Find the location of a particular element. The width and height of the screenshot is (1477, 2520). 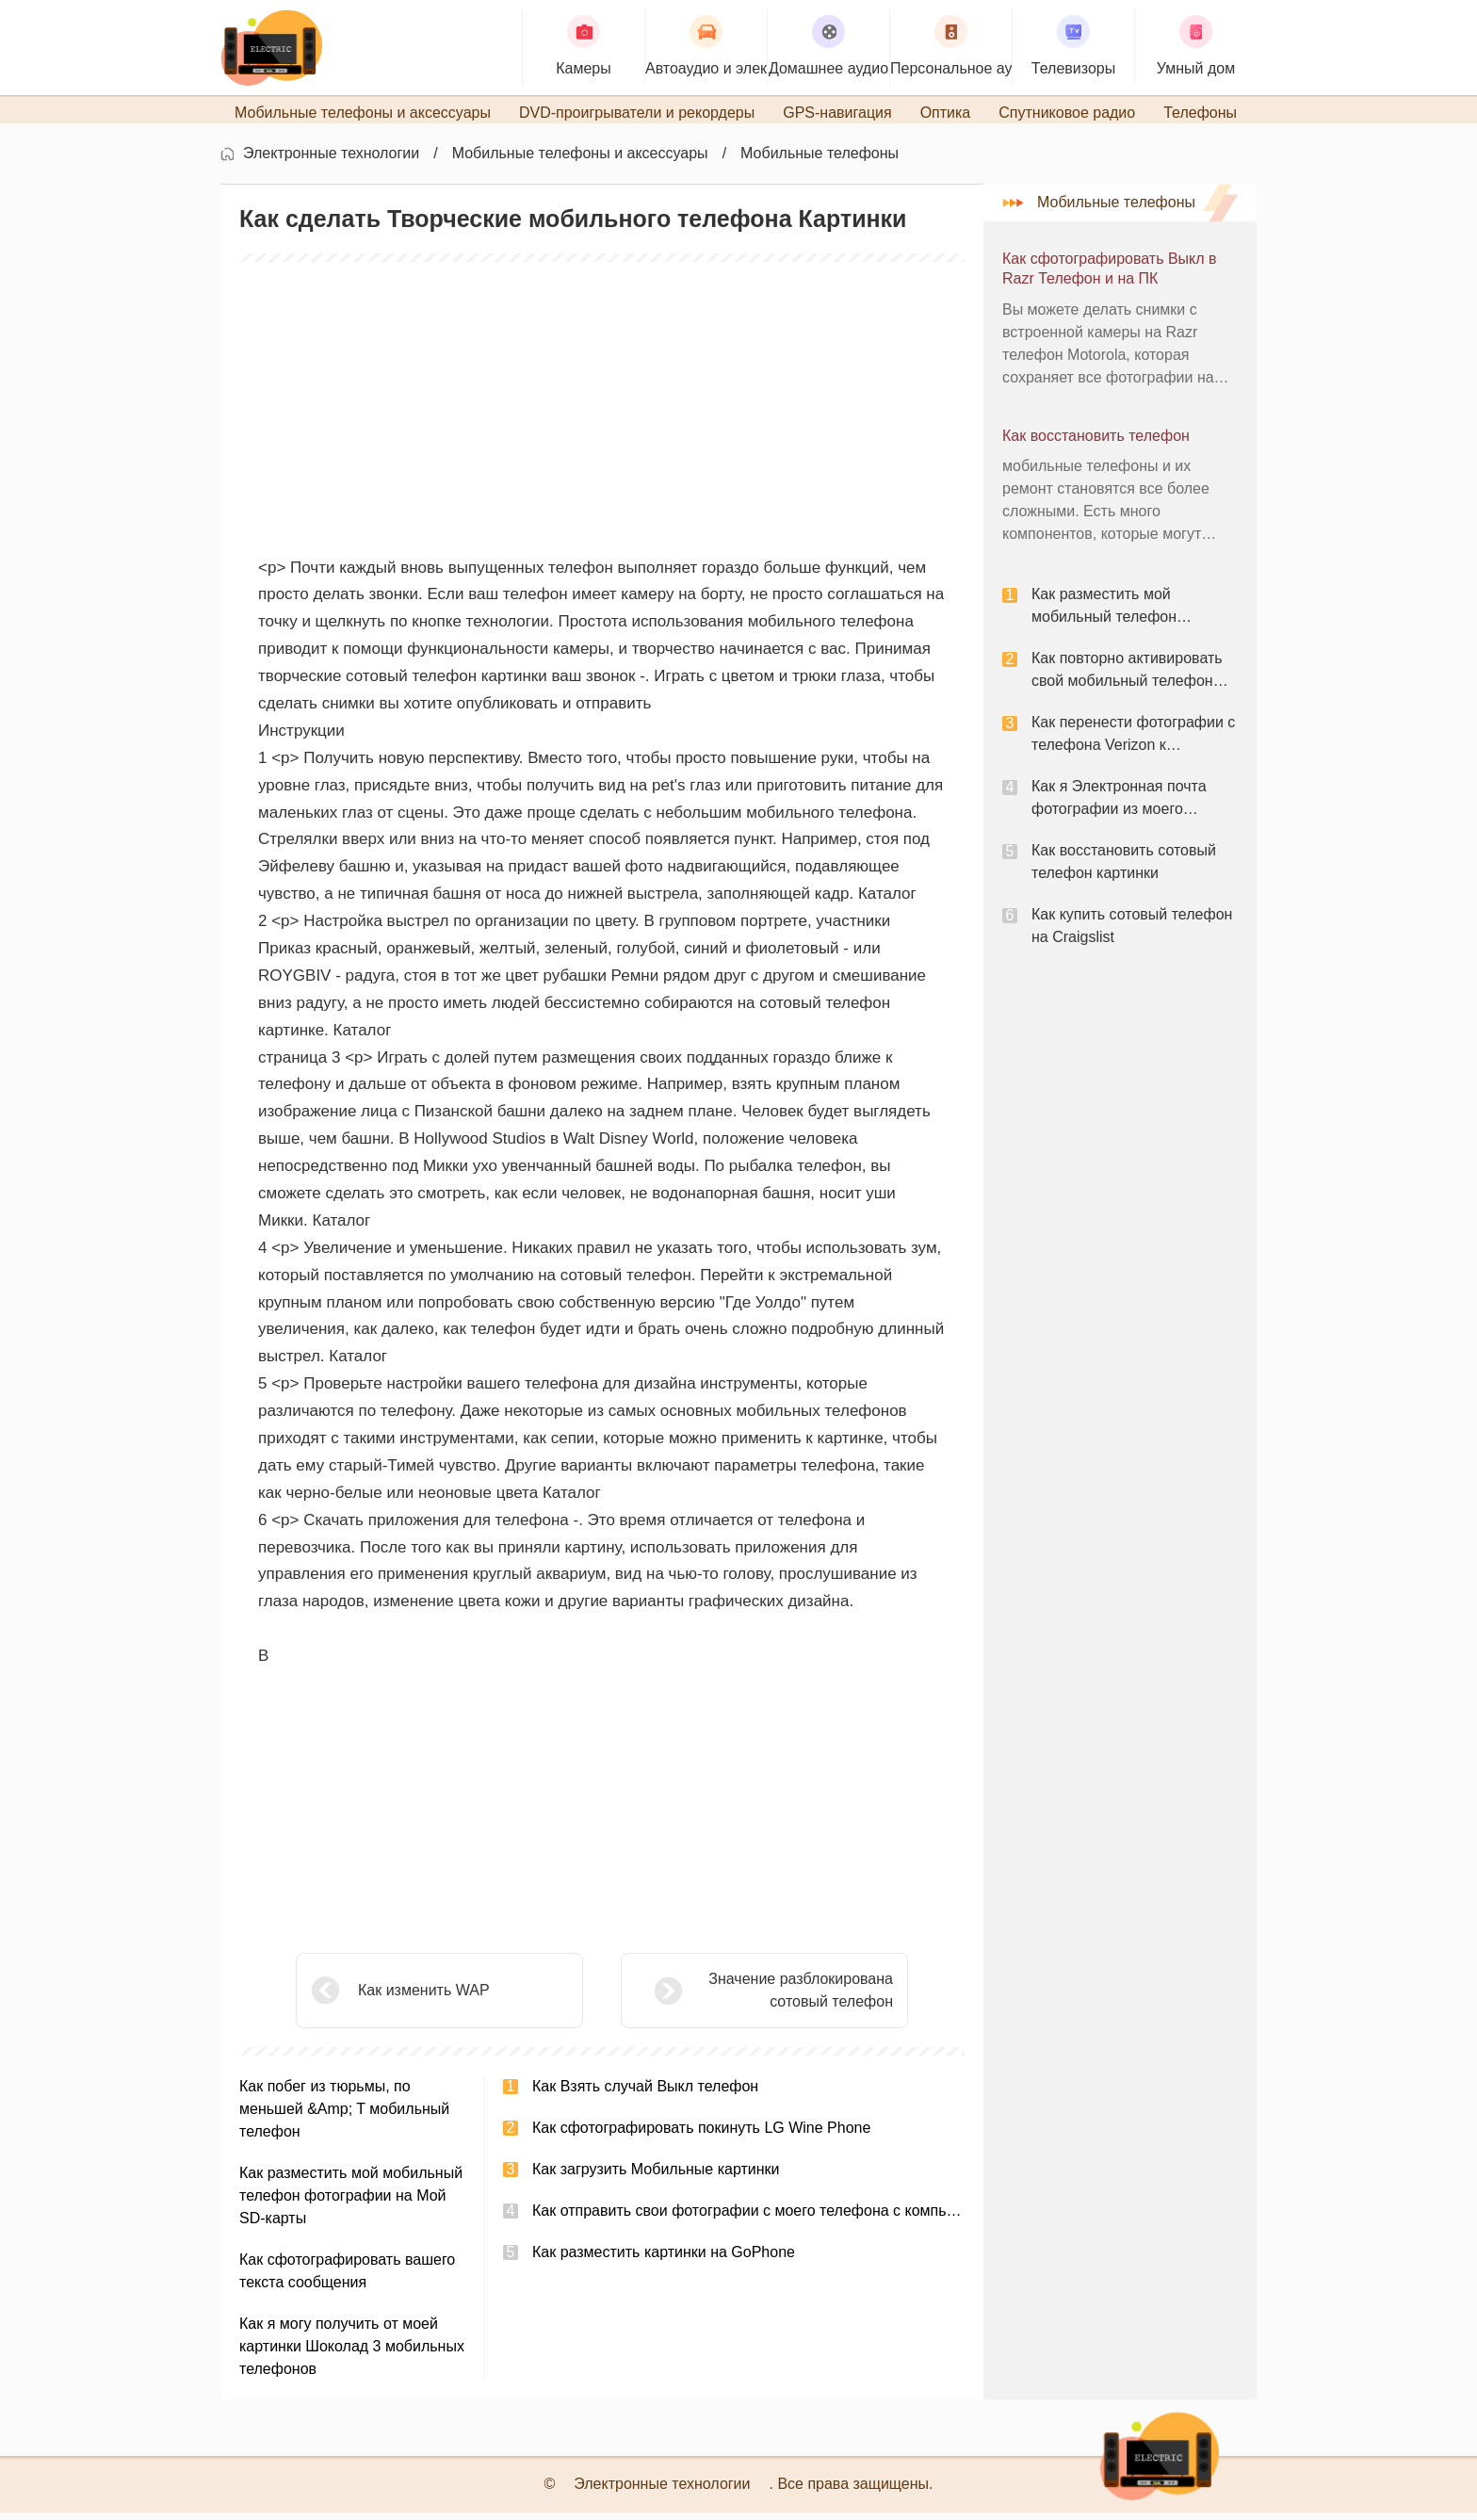

Электронные технологии is located at coordinates (331, 161).